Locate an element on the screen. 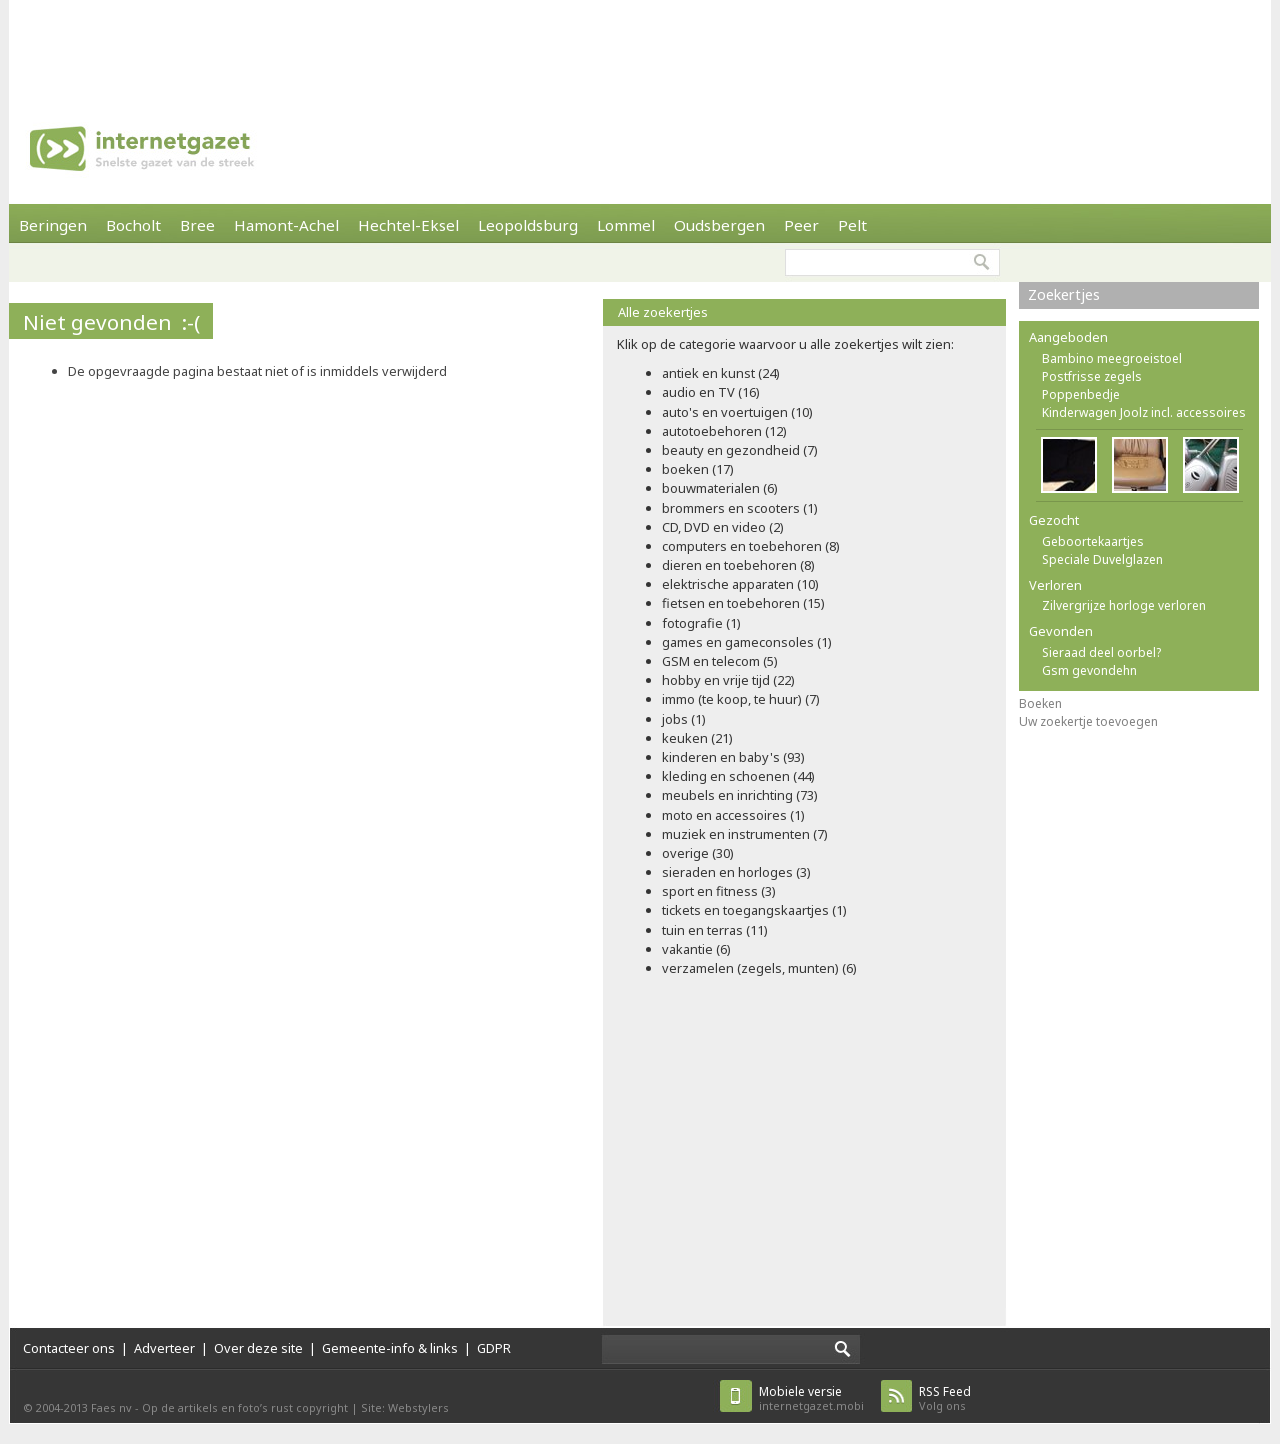 Image resolution: width=1280 pixels, height=1444 pixels. computers en toebehoren (8) is located at coordinates (751, 546).